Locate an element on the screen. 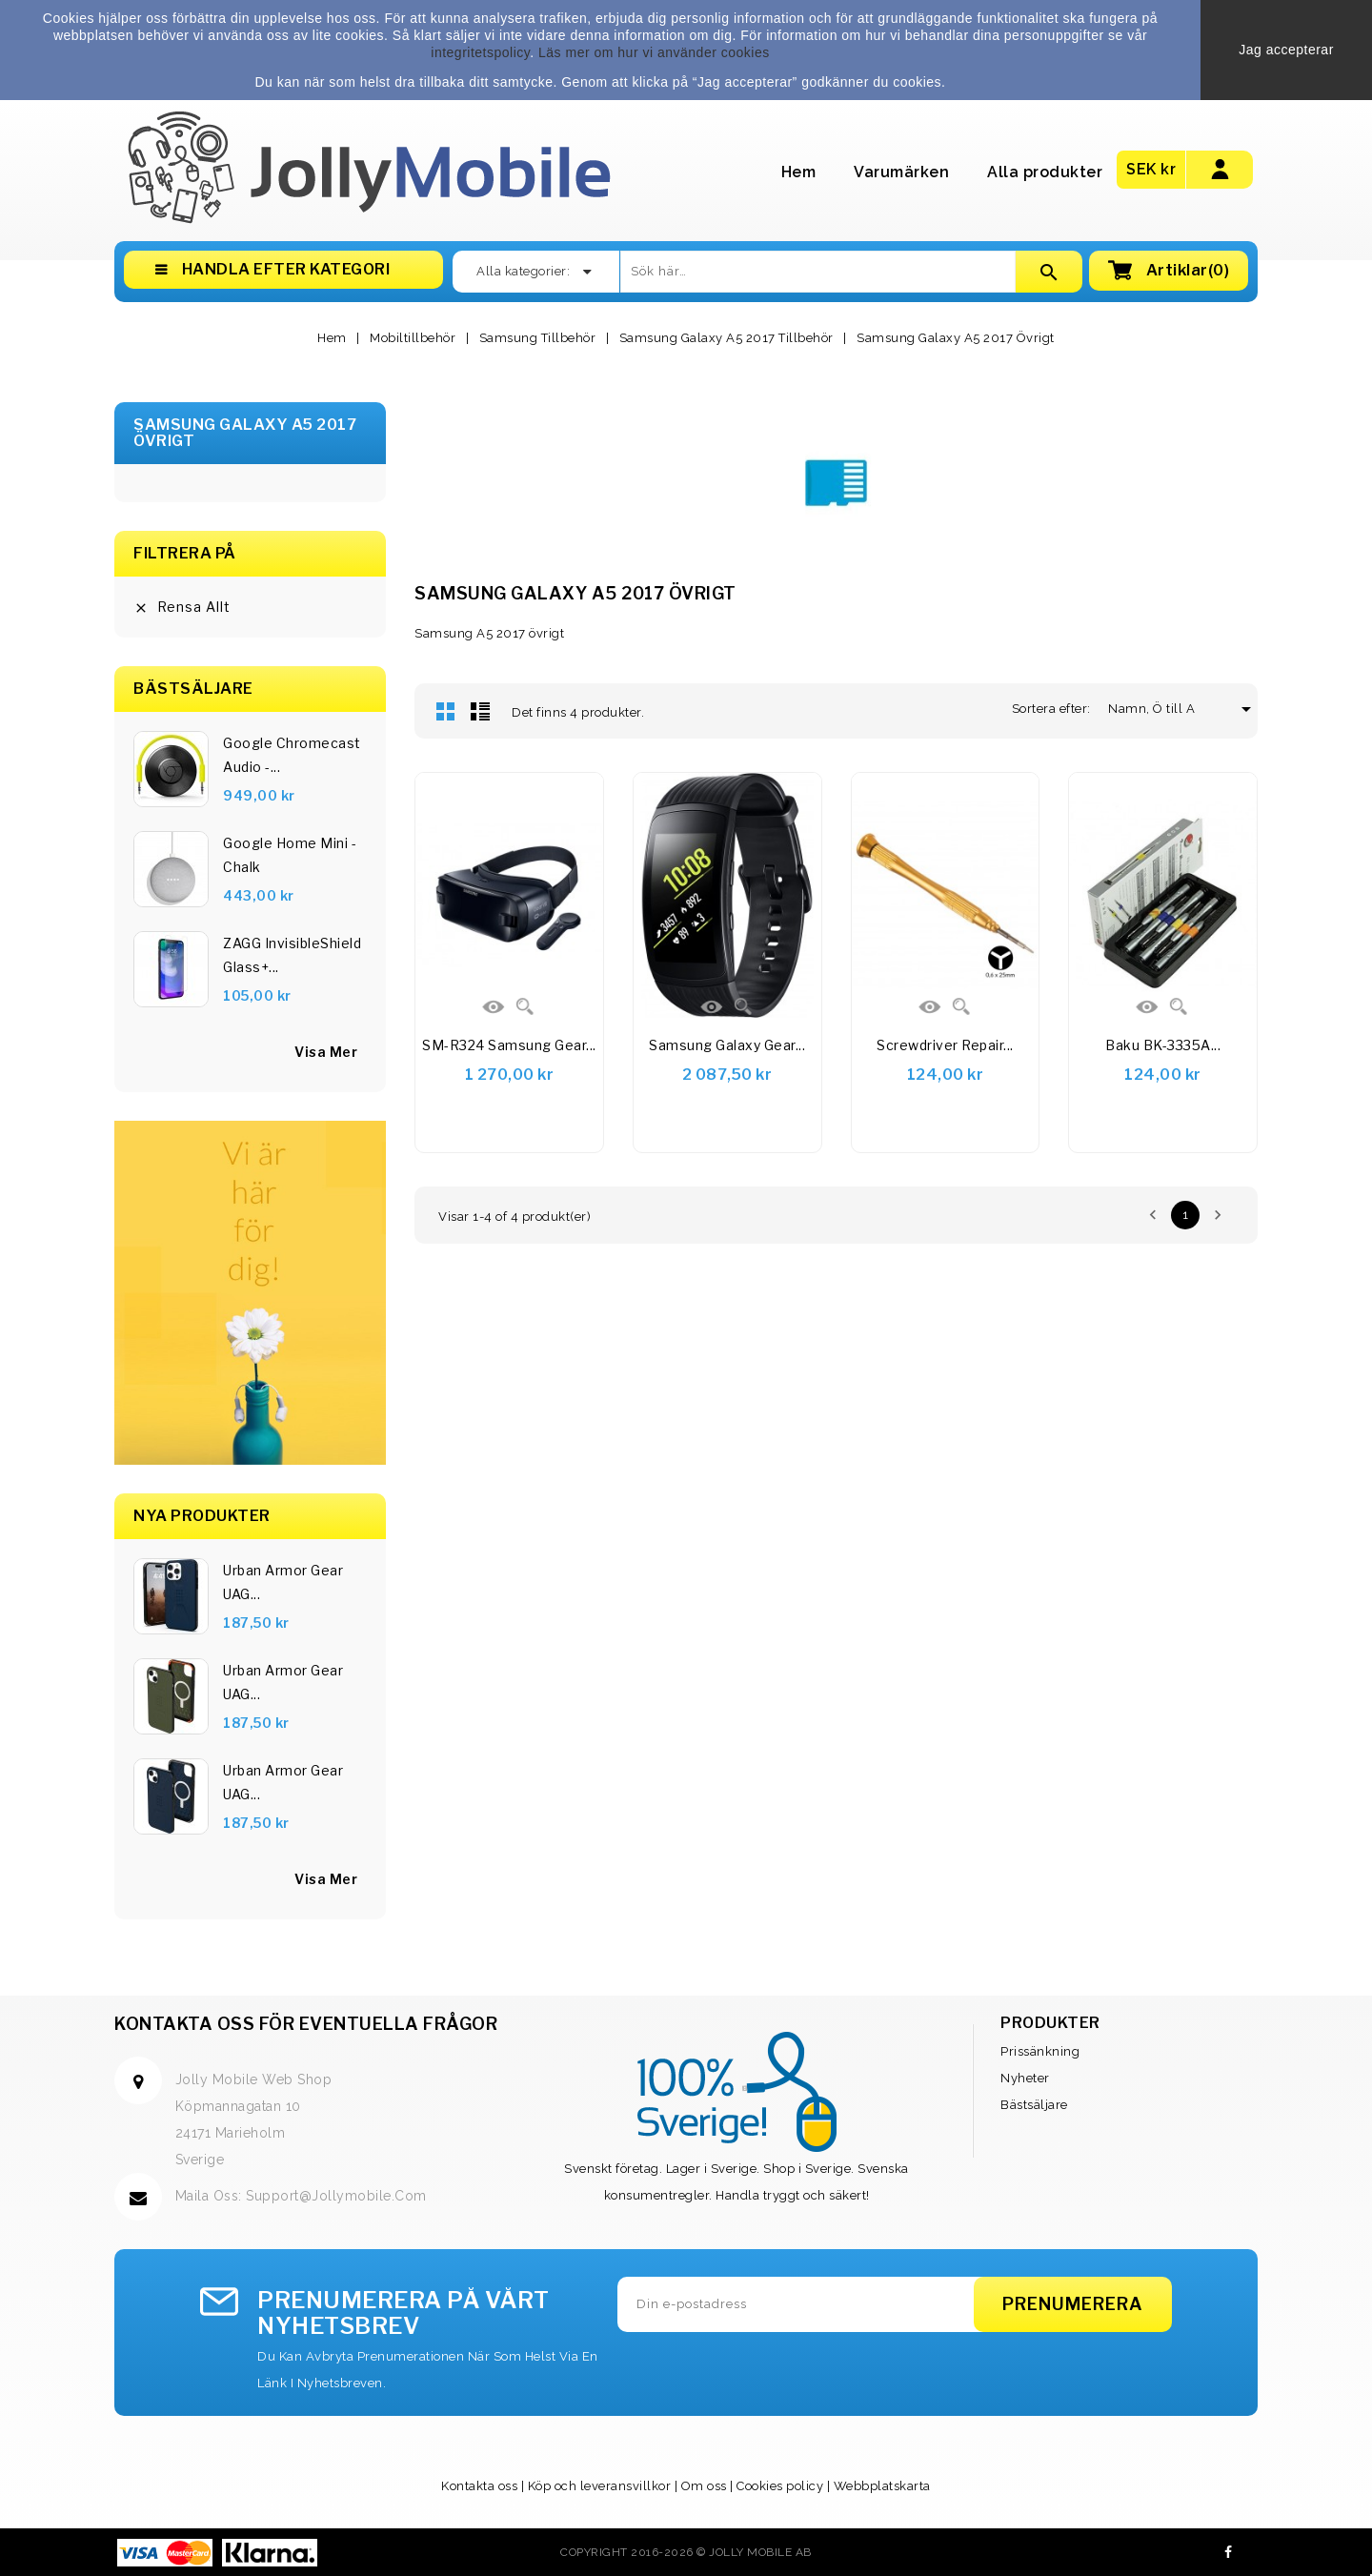 The height and width of the screenshot is (2576, 1372). Om oss is located at coordinates (704, 2486).